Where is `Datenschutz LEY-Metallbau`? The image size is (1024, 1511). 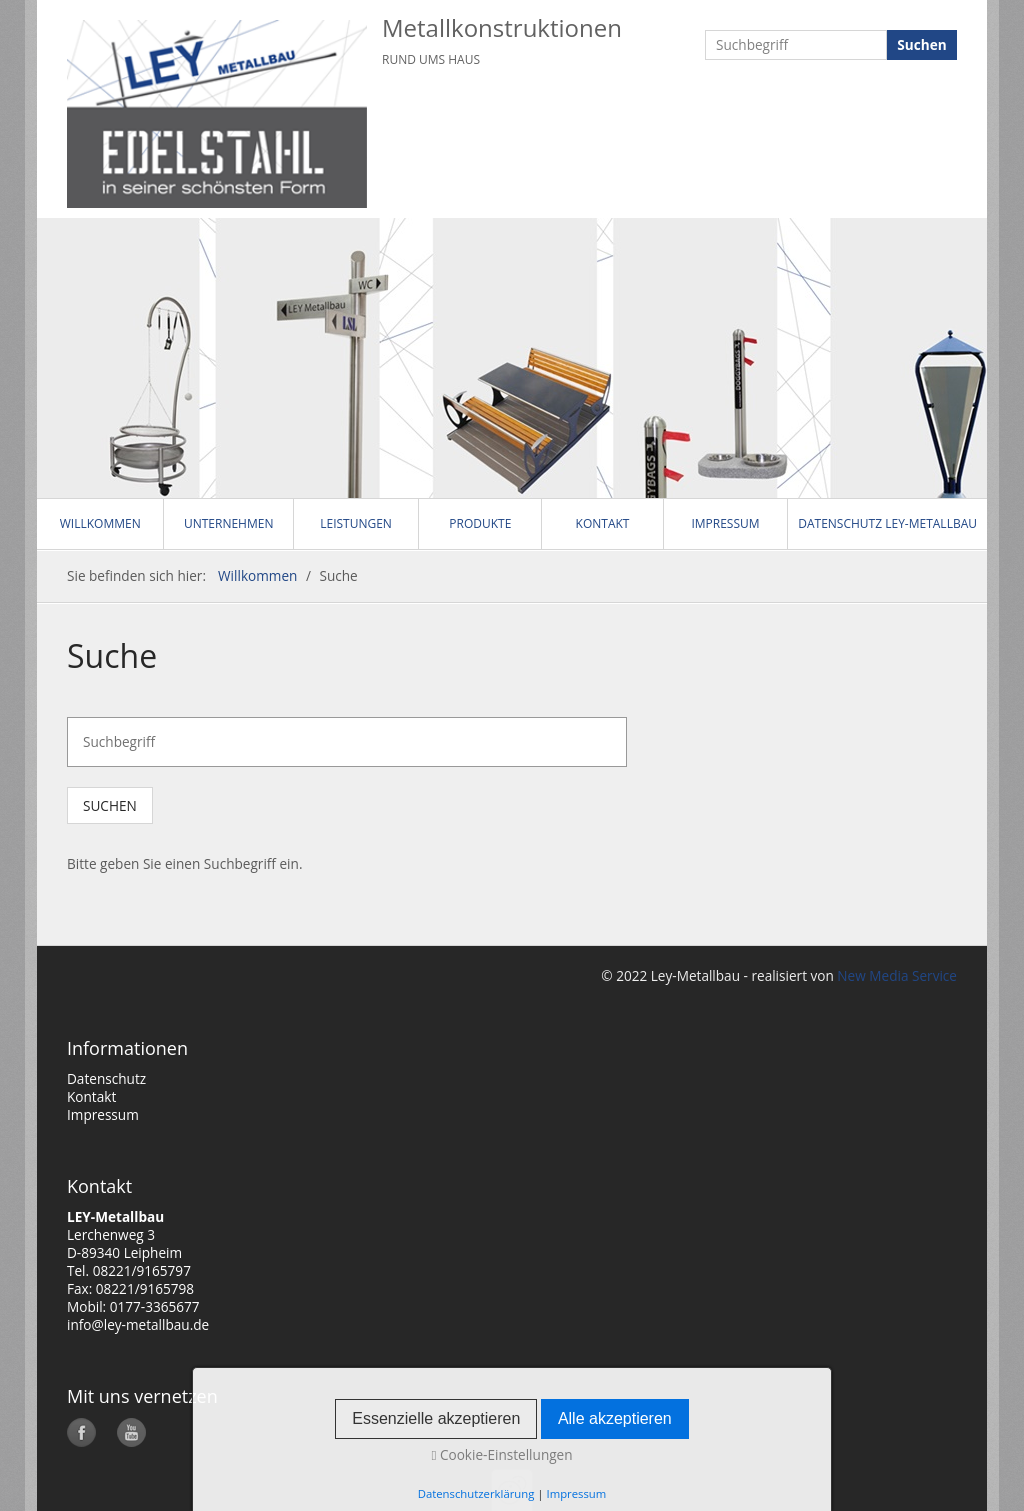
Datenschutz LEY-Metallbau is located at coordinates (887, 523).